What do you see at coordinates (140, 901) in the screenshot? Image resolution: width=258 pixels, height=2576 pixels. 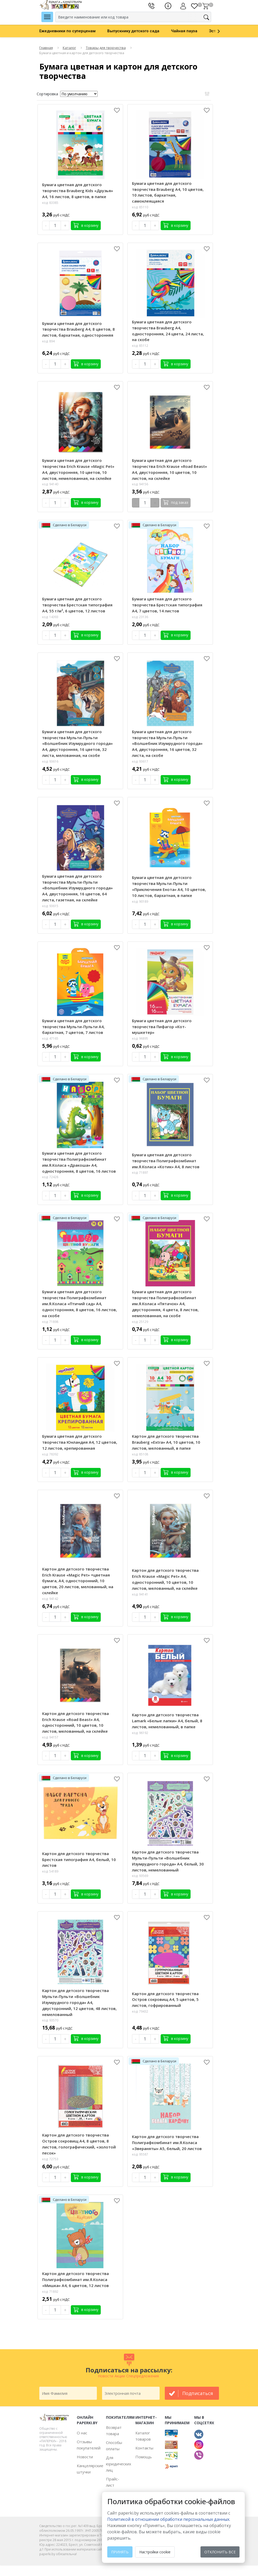 I see `код: 90189` at bounding box center [140, 901].